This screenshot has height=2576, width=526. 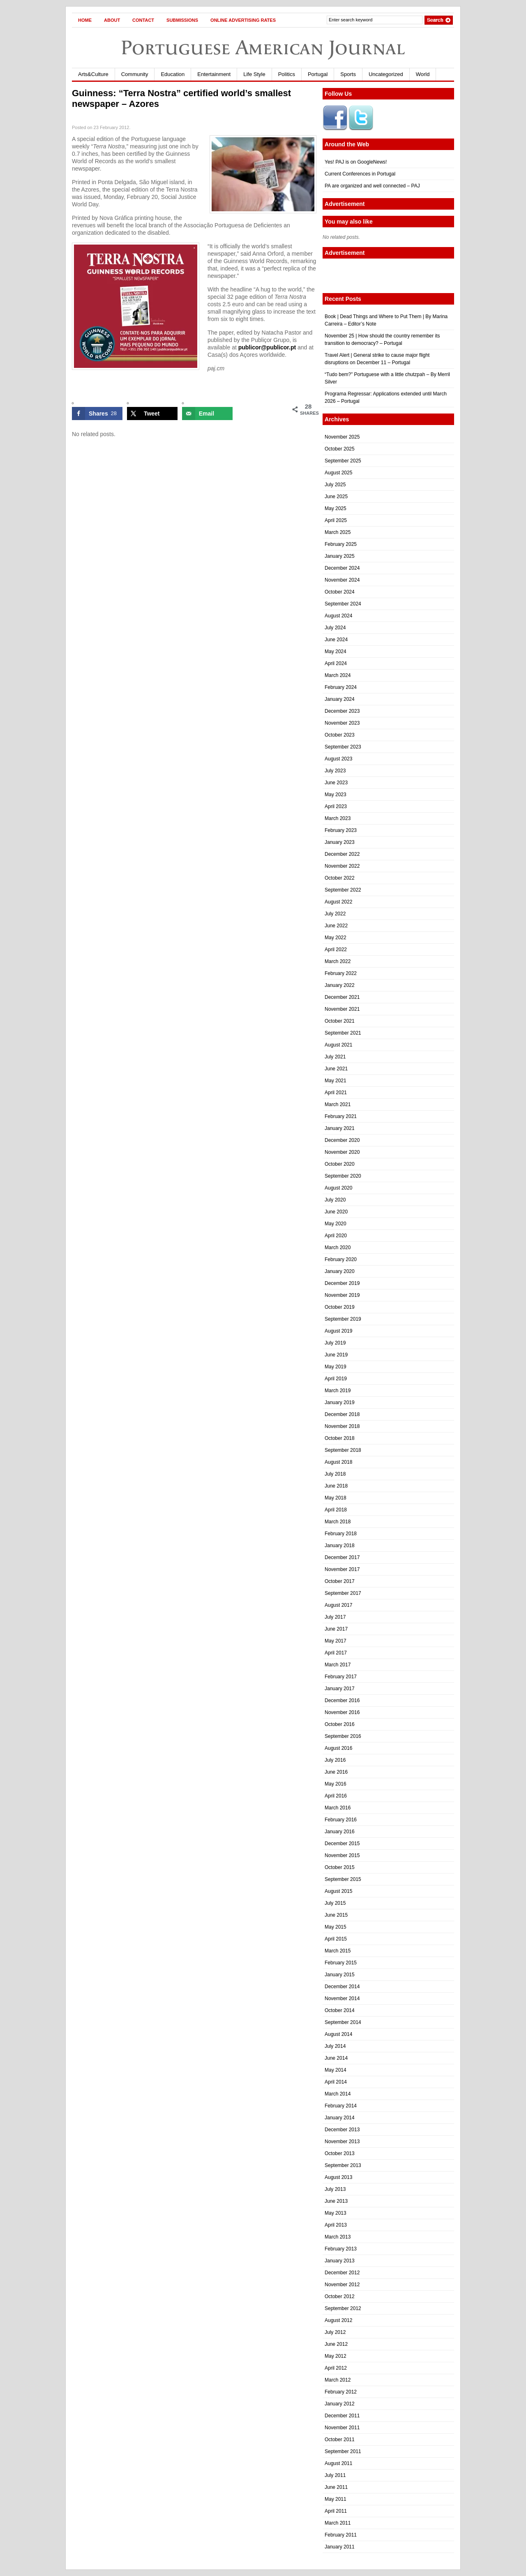 I want to click on November 2016, so click(x=342, y=1712).